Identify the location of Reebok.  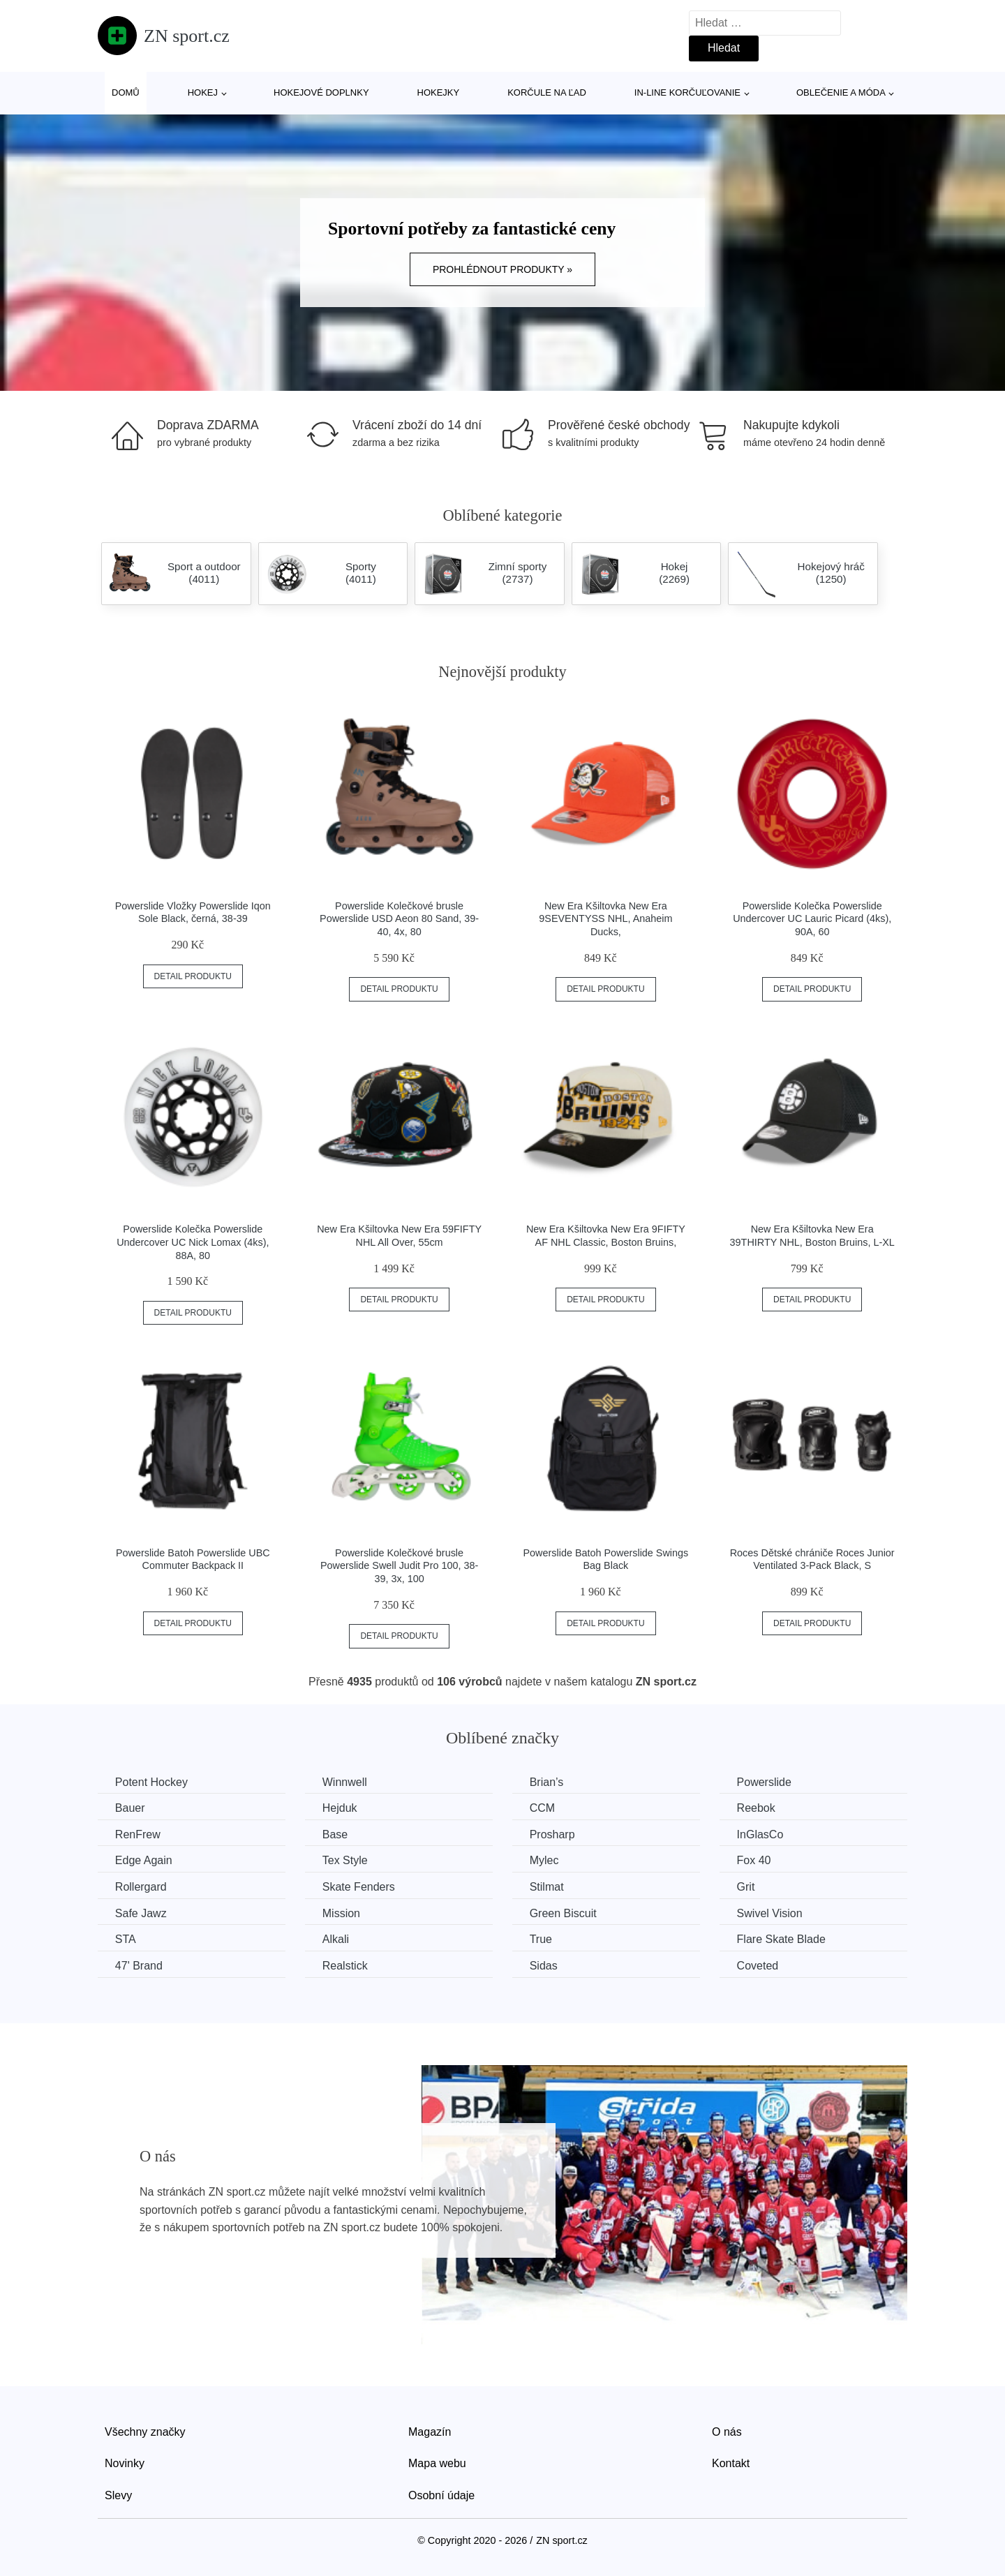
(757, 1808).